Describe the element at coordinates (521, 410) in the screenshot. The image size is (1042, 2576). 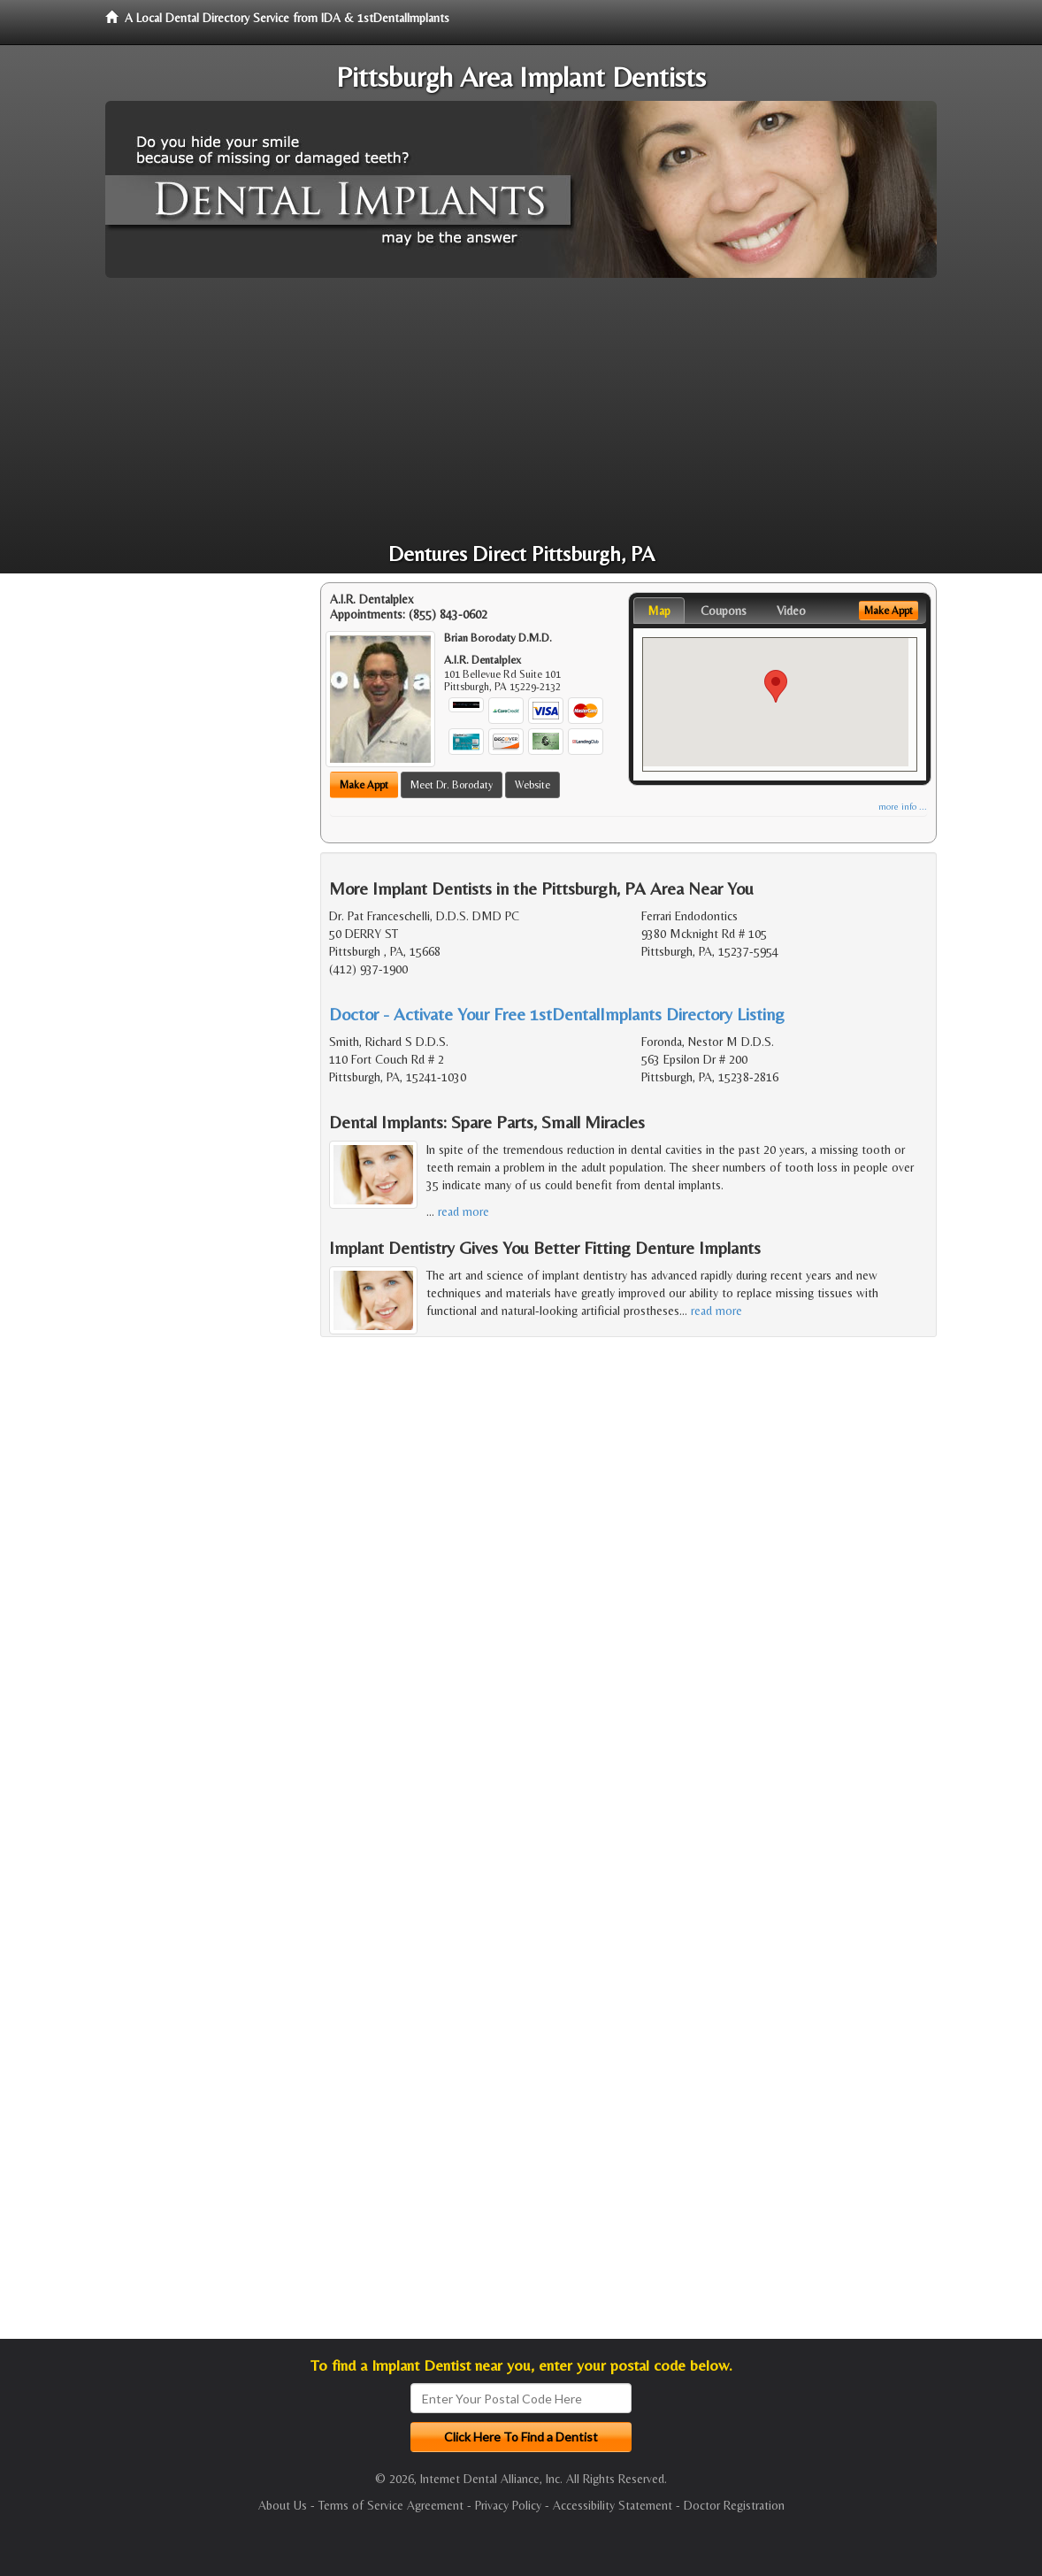
I see `[Advertisement]` at that location.